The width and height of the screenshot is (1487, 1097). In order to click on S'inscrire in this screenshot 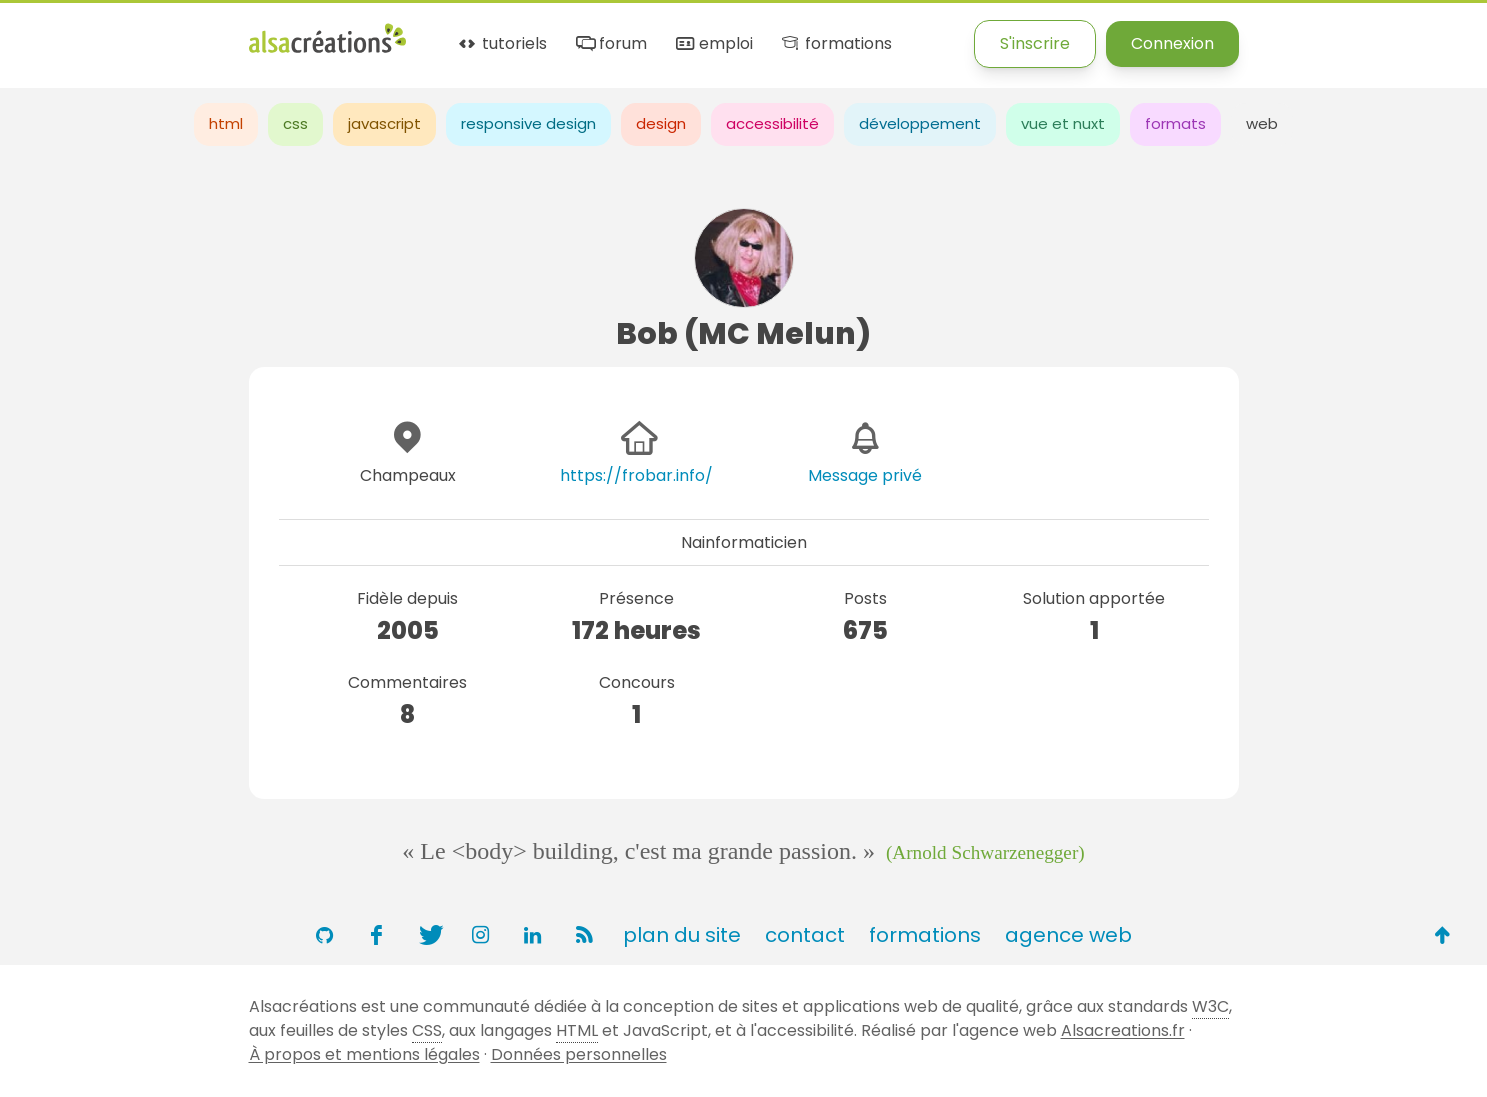, I will do `click(1035, 43)`.